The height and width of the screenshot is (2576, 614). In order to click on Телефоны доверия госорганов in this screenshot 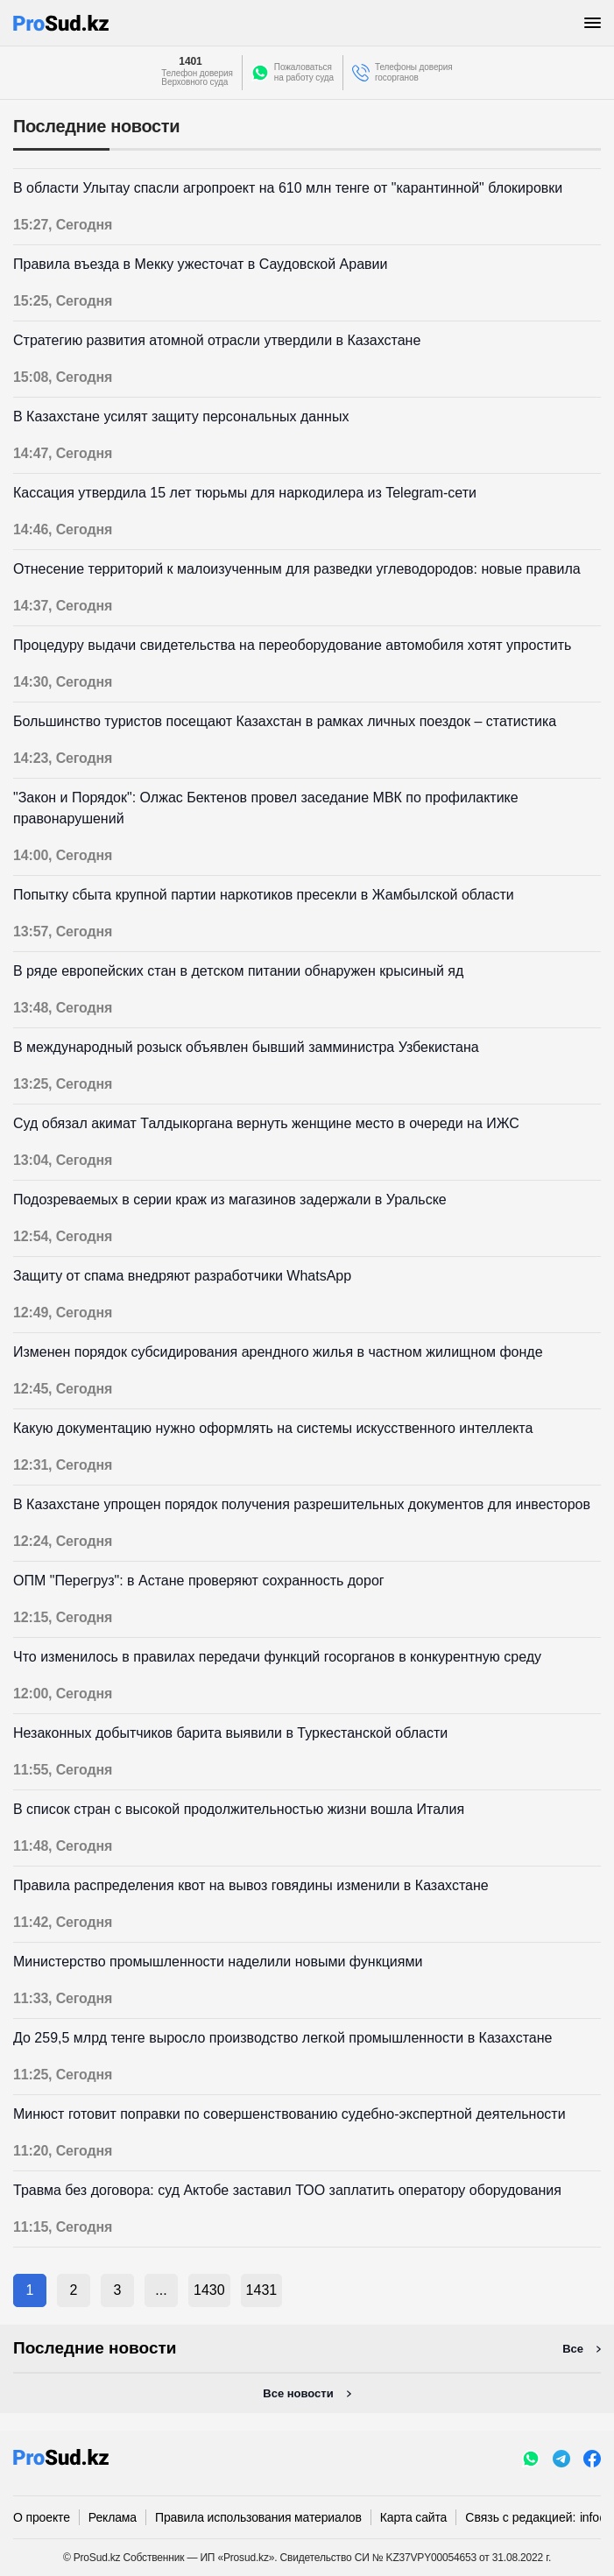, I will do `click(414, 72)`.